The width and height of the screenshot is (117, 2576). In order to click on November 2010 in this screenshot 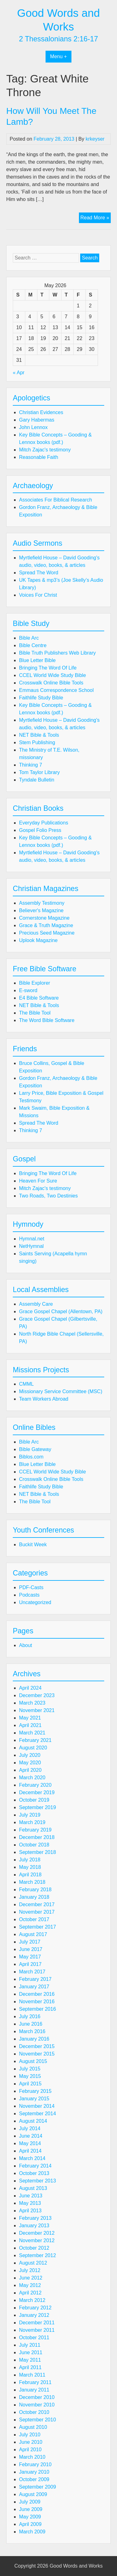, I will do `click(37, 2404)`.